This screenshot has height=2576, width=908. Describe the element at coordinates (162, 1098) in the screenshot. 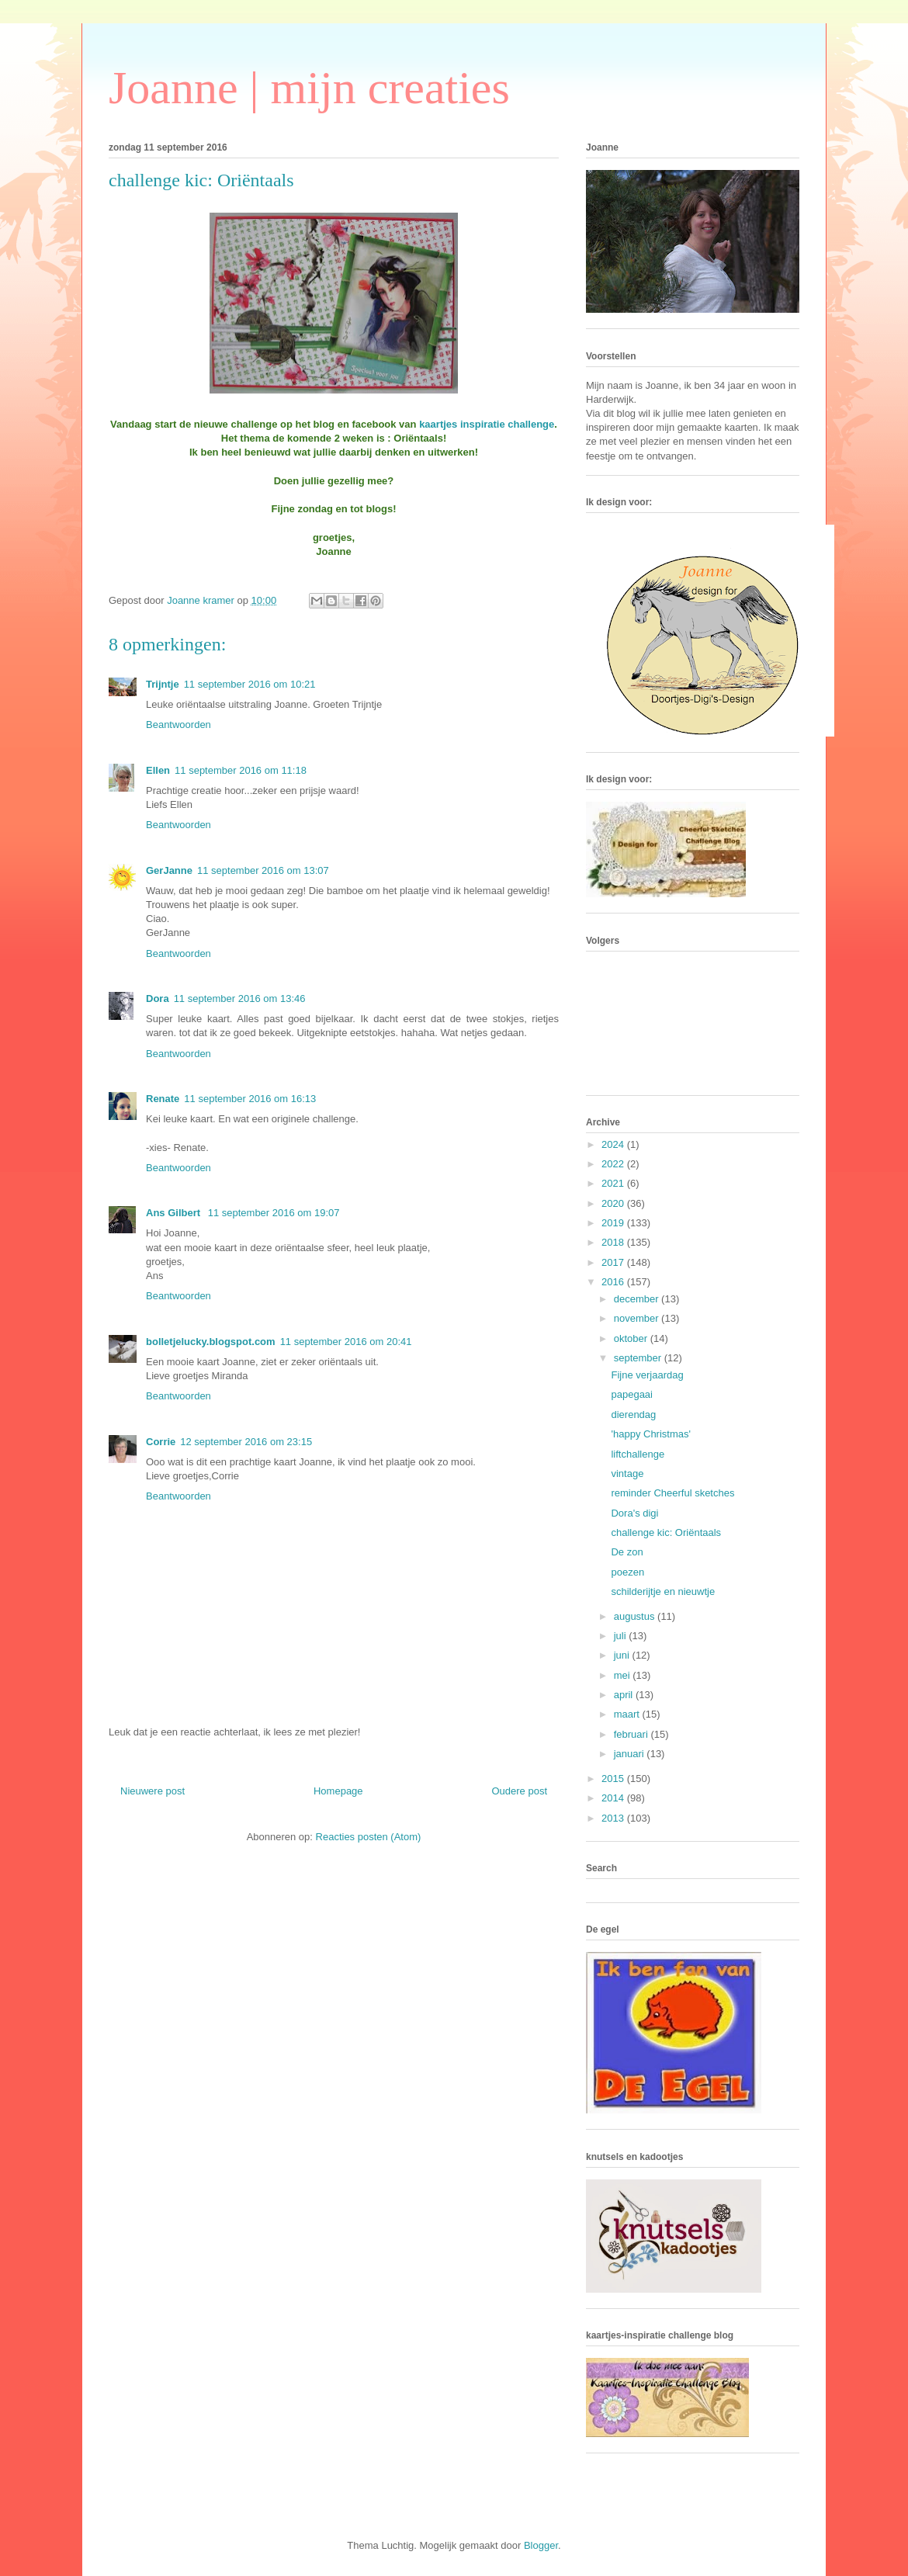

I see `Renate` at that location.